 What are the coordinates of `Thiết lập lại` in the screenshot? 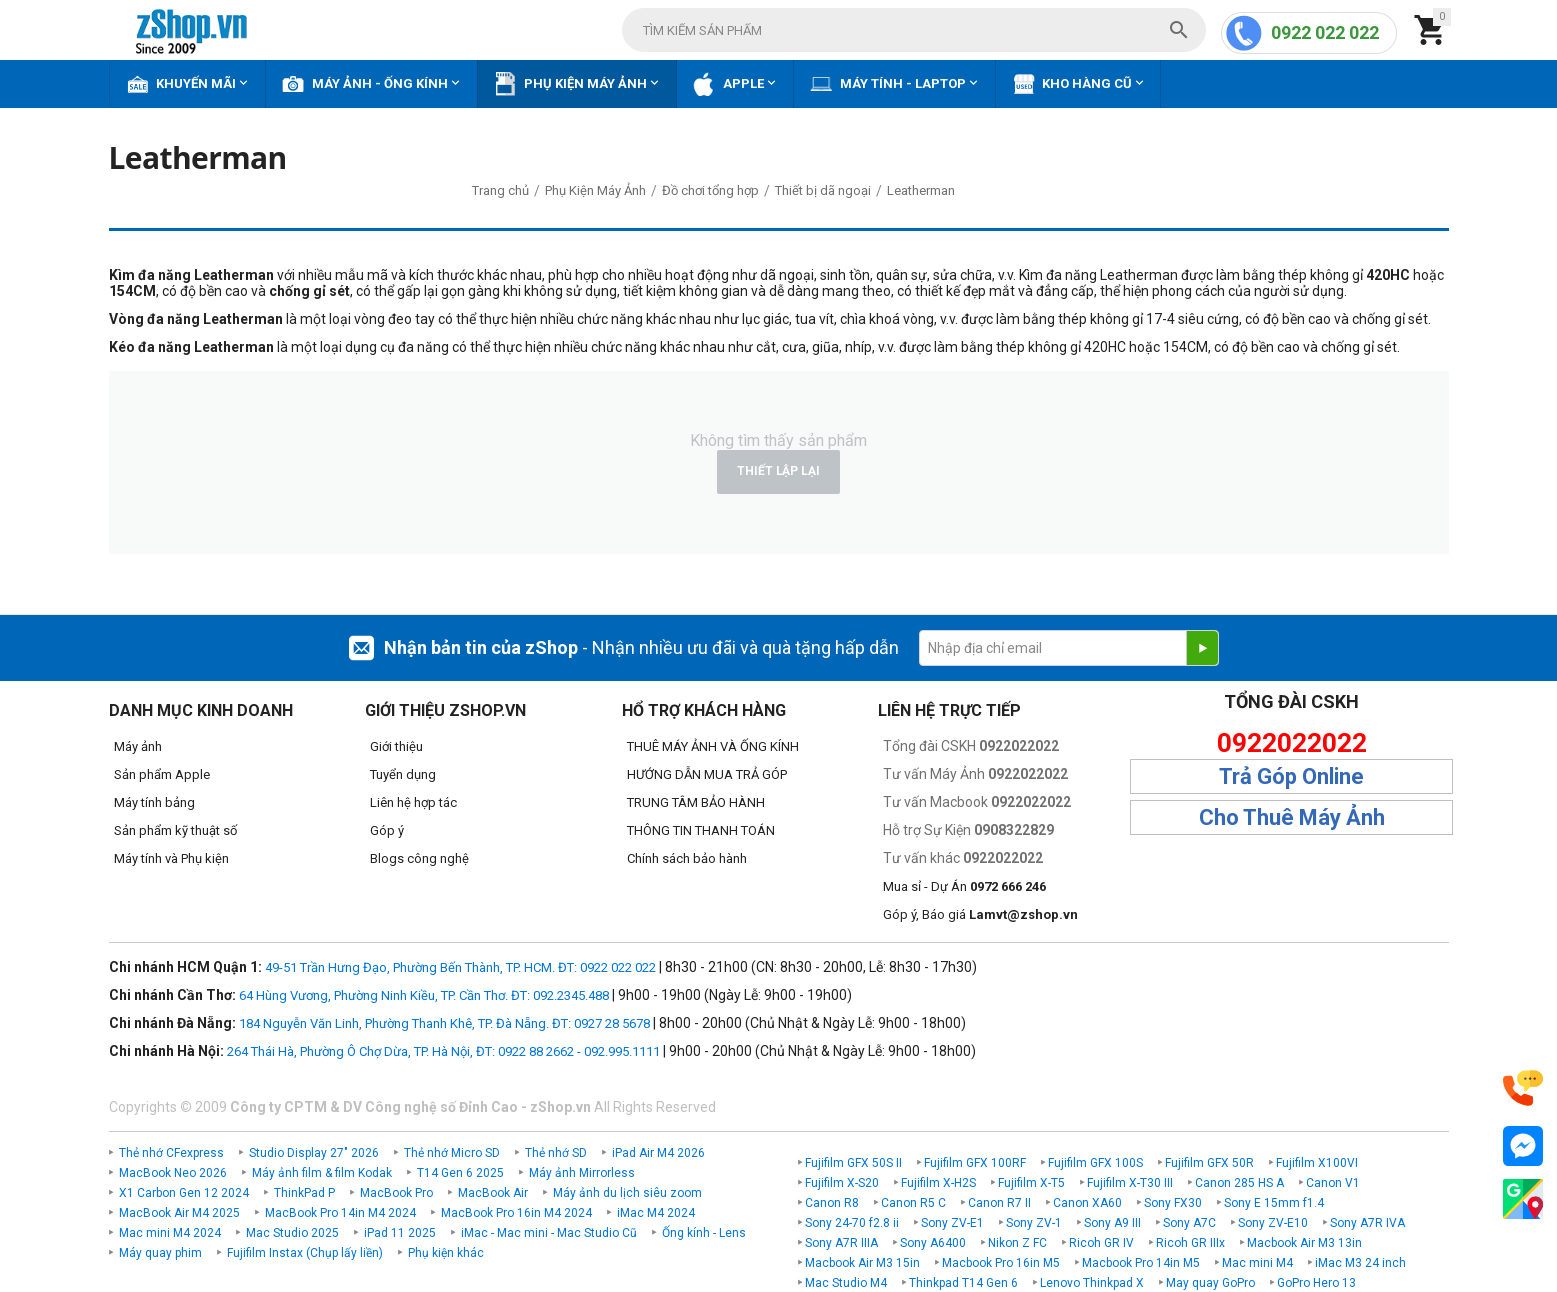 It's located at (778, 471).